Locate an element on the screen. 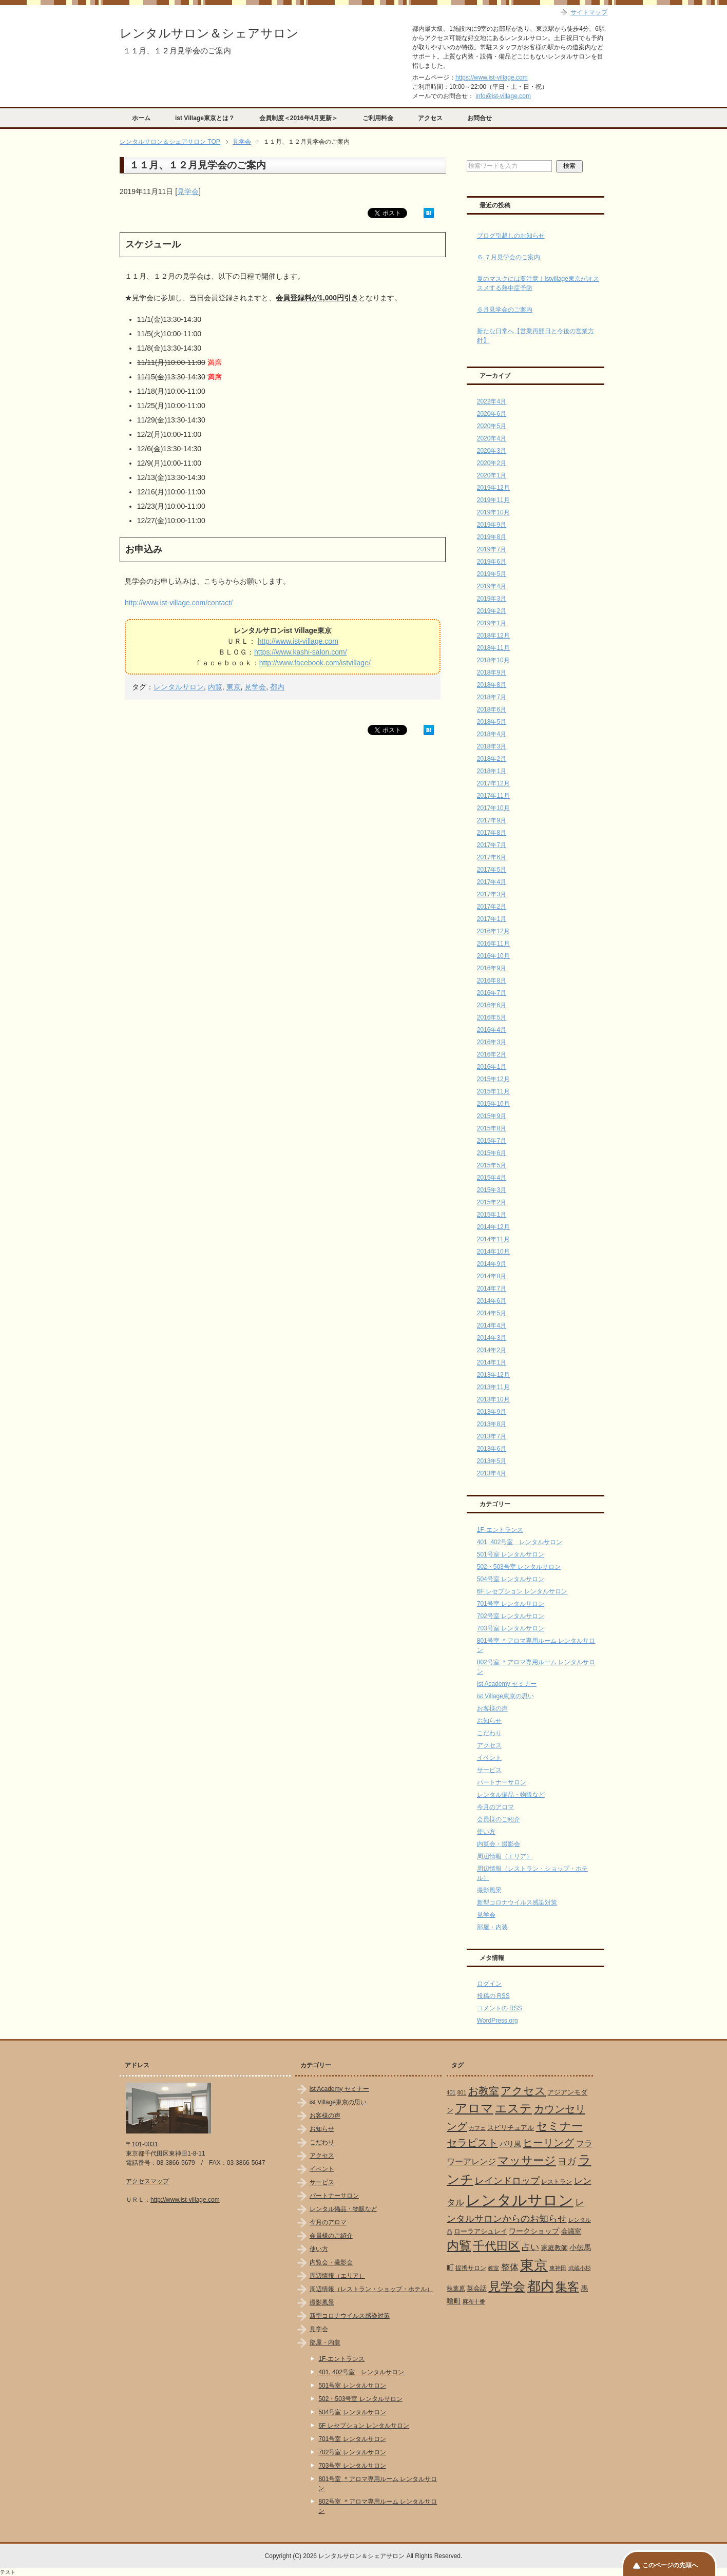 This screenshot has height=2576, width=727. info@ist-village.com is located at coordinates (503, 96).